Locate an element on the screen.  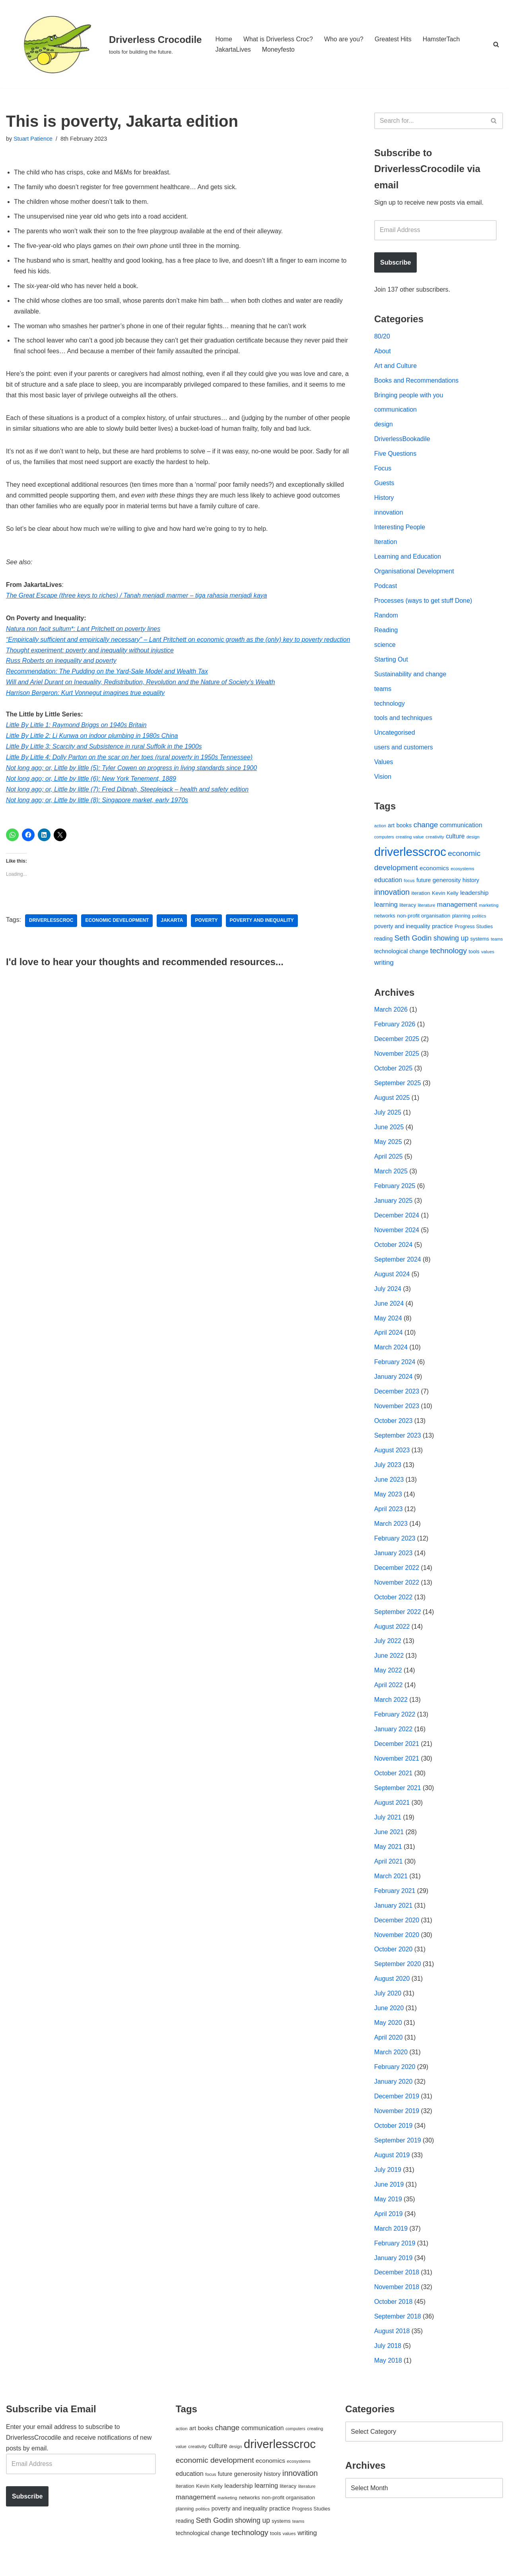
Random is located at coordinates (386, 618).